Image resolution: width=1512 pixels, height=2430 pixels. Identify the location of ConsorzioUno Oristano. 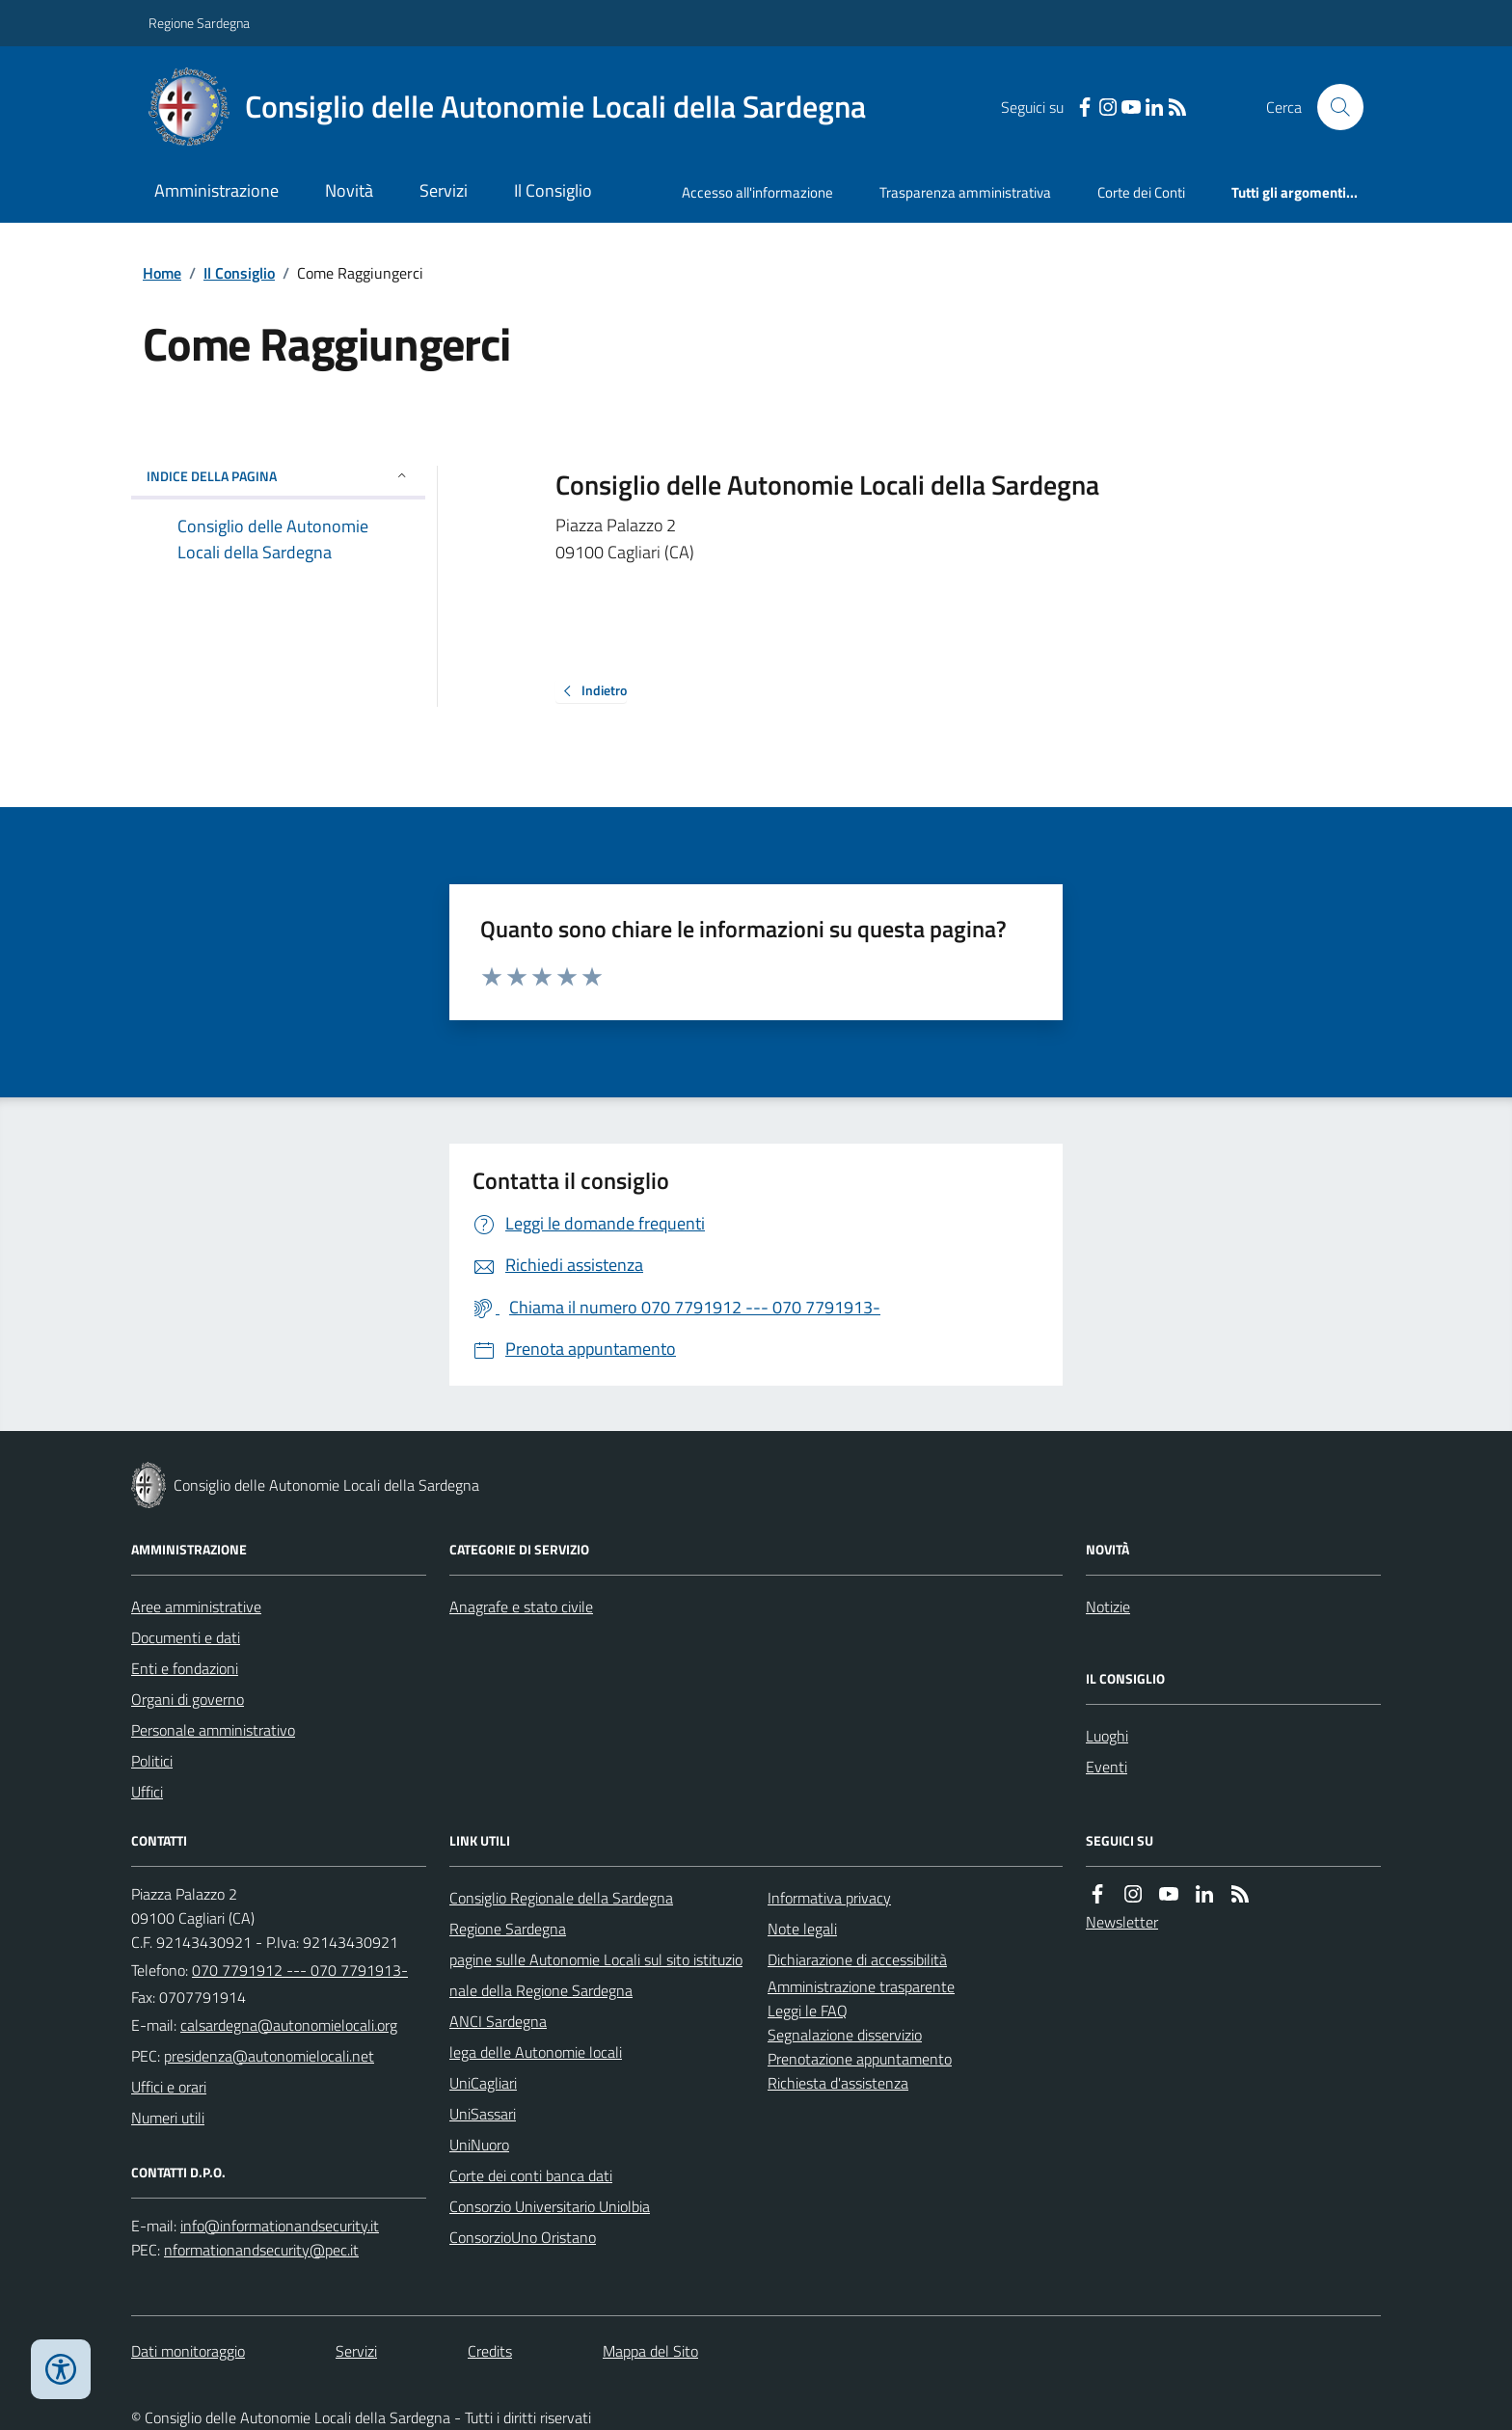
(522, 2237).